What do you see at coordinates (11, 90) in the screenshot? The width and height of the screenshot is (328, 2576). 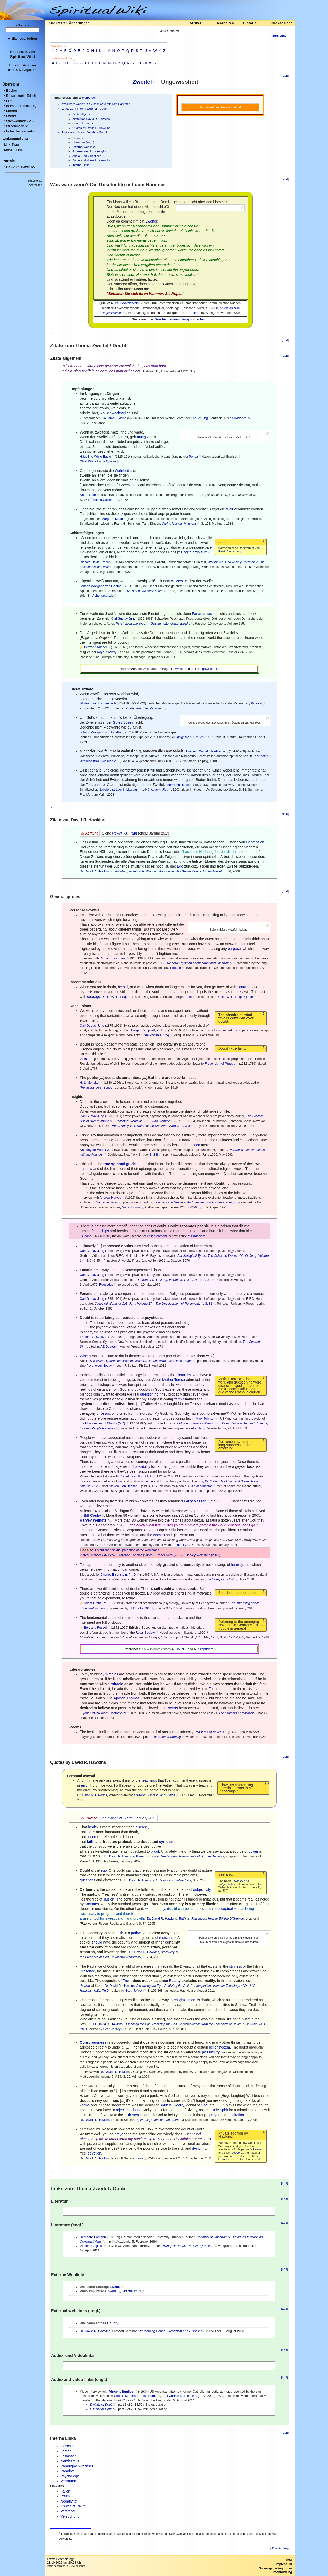 I see `ücher` at bounding box center [11, 90].